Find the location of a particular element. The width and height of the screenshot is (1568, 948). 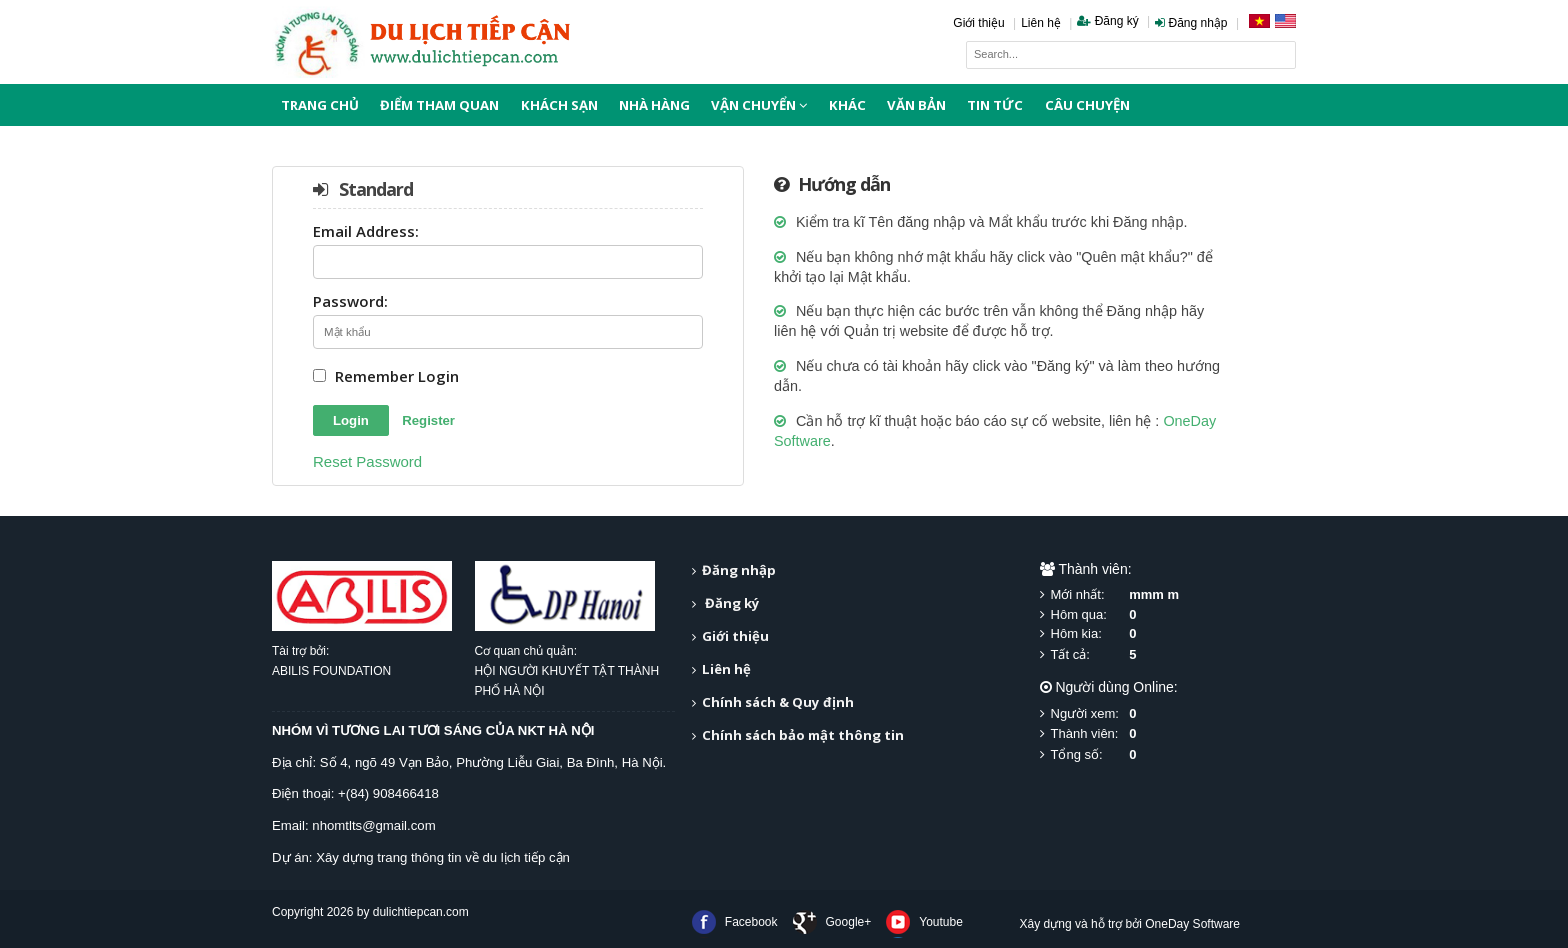

Password: is located at coordinates (350, 302).